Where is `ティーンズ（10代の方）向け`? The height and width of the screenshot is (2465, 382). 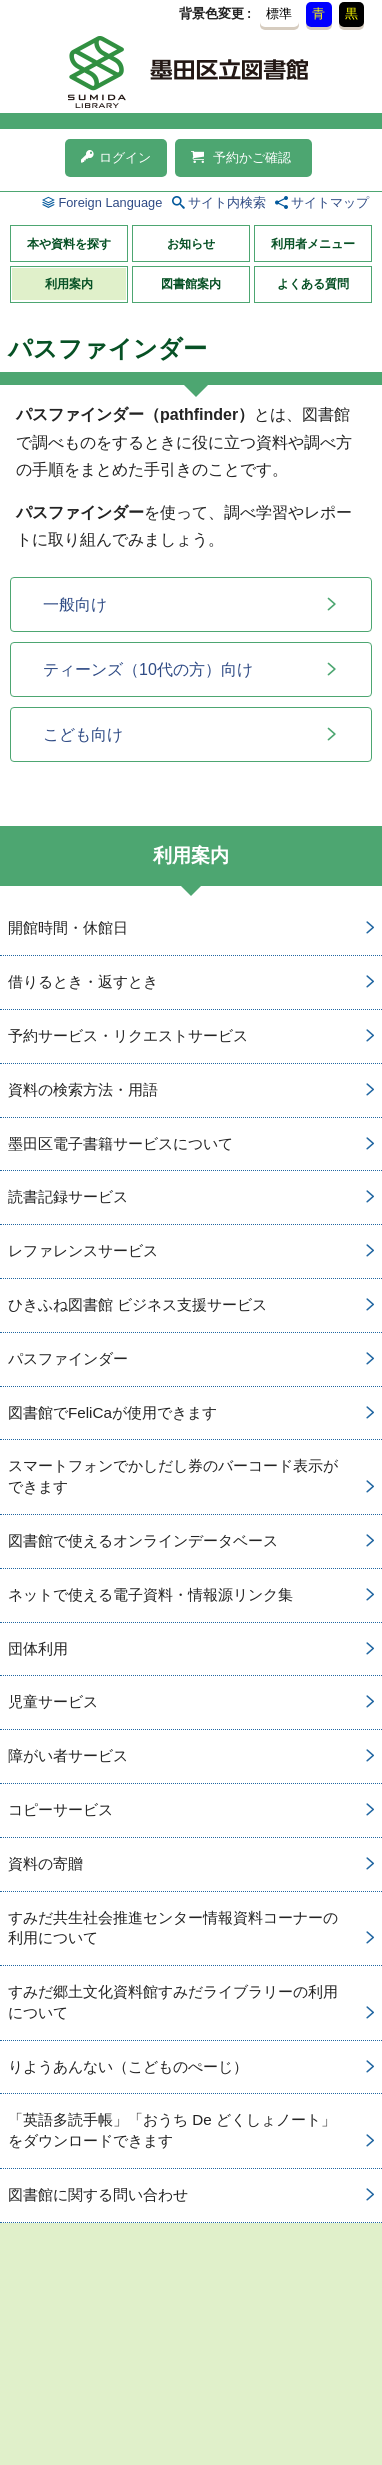
ティーンズ（10代の方）向け is located at coordinates (148, 669).